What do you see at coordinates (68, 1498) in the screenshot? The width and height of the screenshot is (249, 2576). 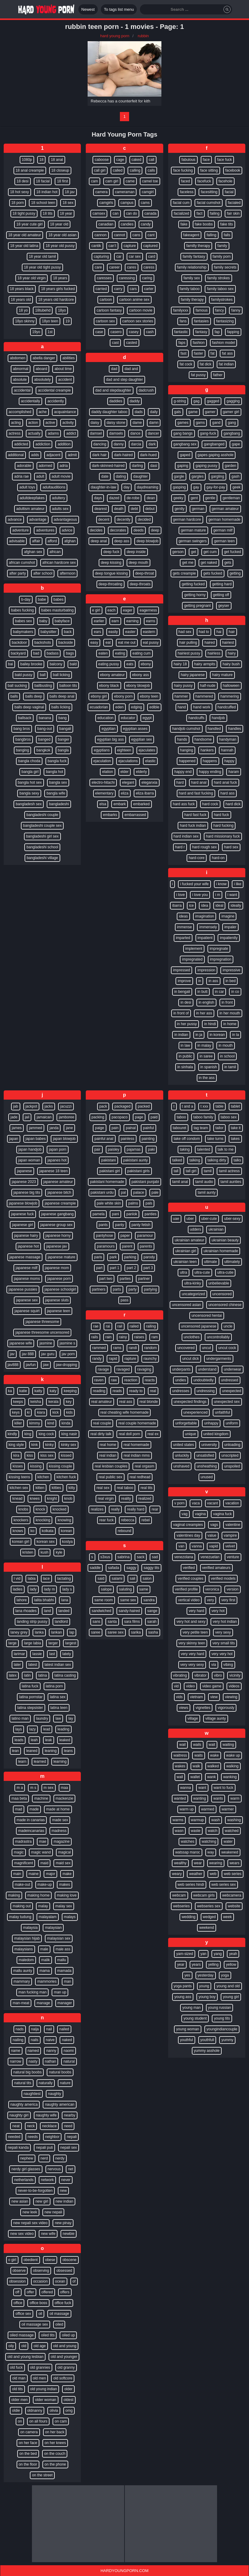 I see `knob` at bounding box center [68, 1498].